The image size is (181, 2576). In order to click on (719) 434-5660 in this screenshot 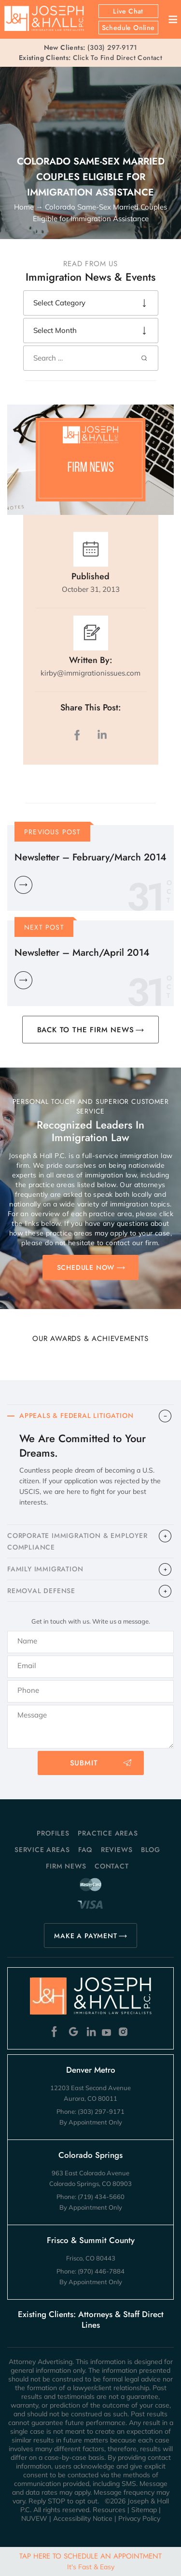, I will do `click(101, 2196)`.